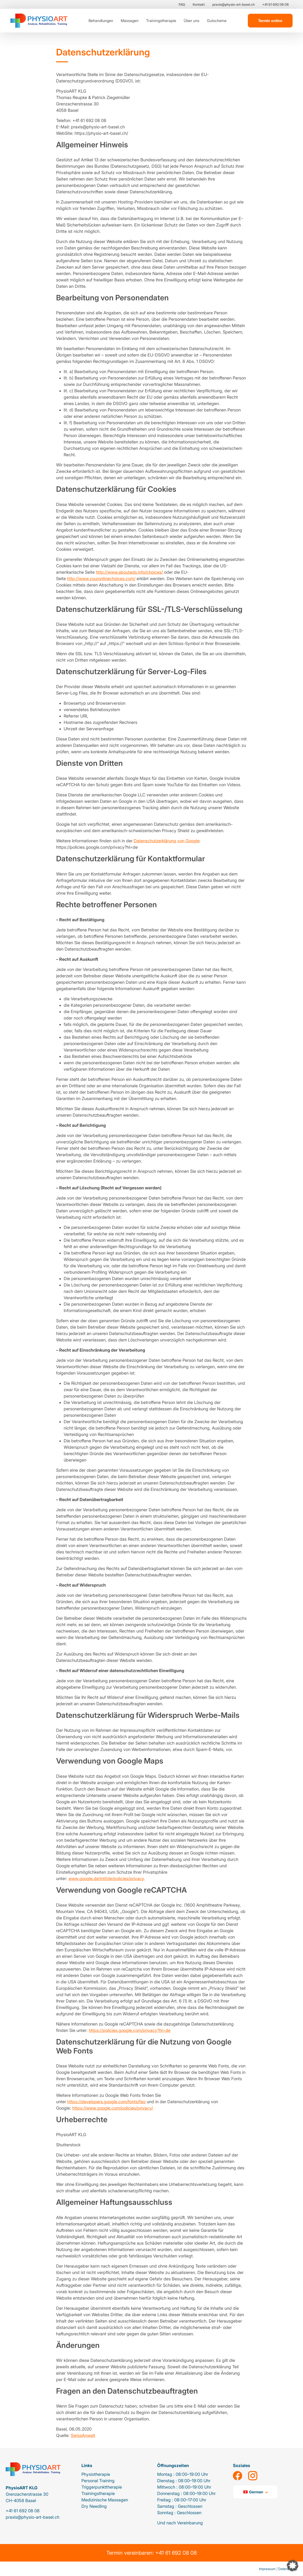  What do you see at coordinates (191, 20) in the screenshot?
I see `Über uns` at bounding box center [191, 20].